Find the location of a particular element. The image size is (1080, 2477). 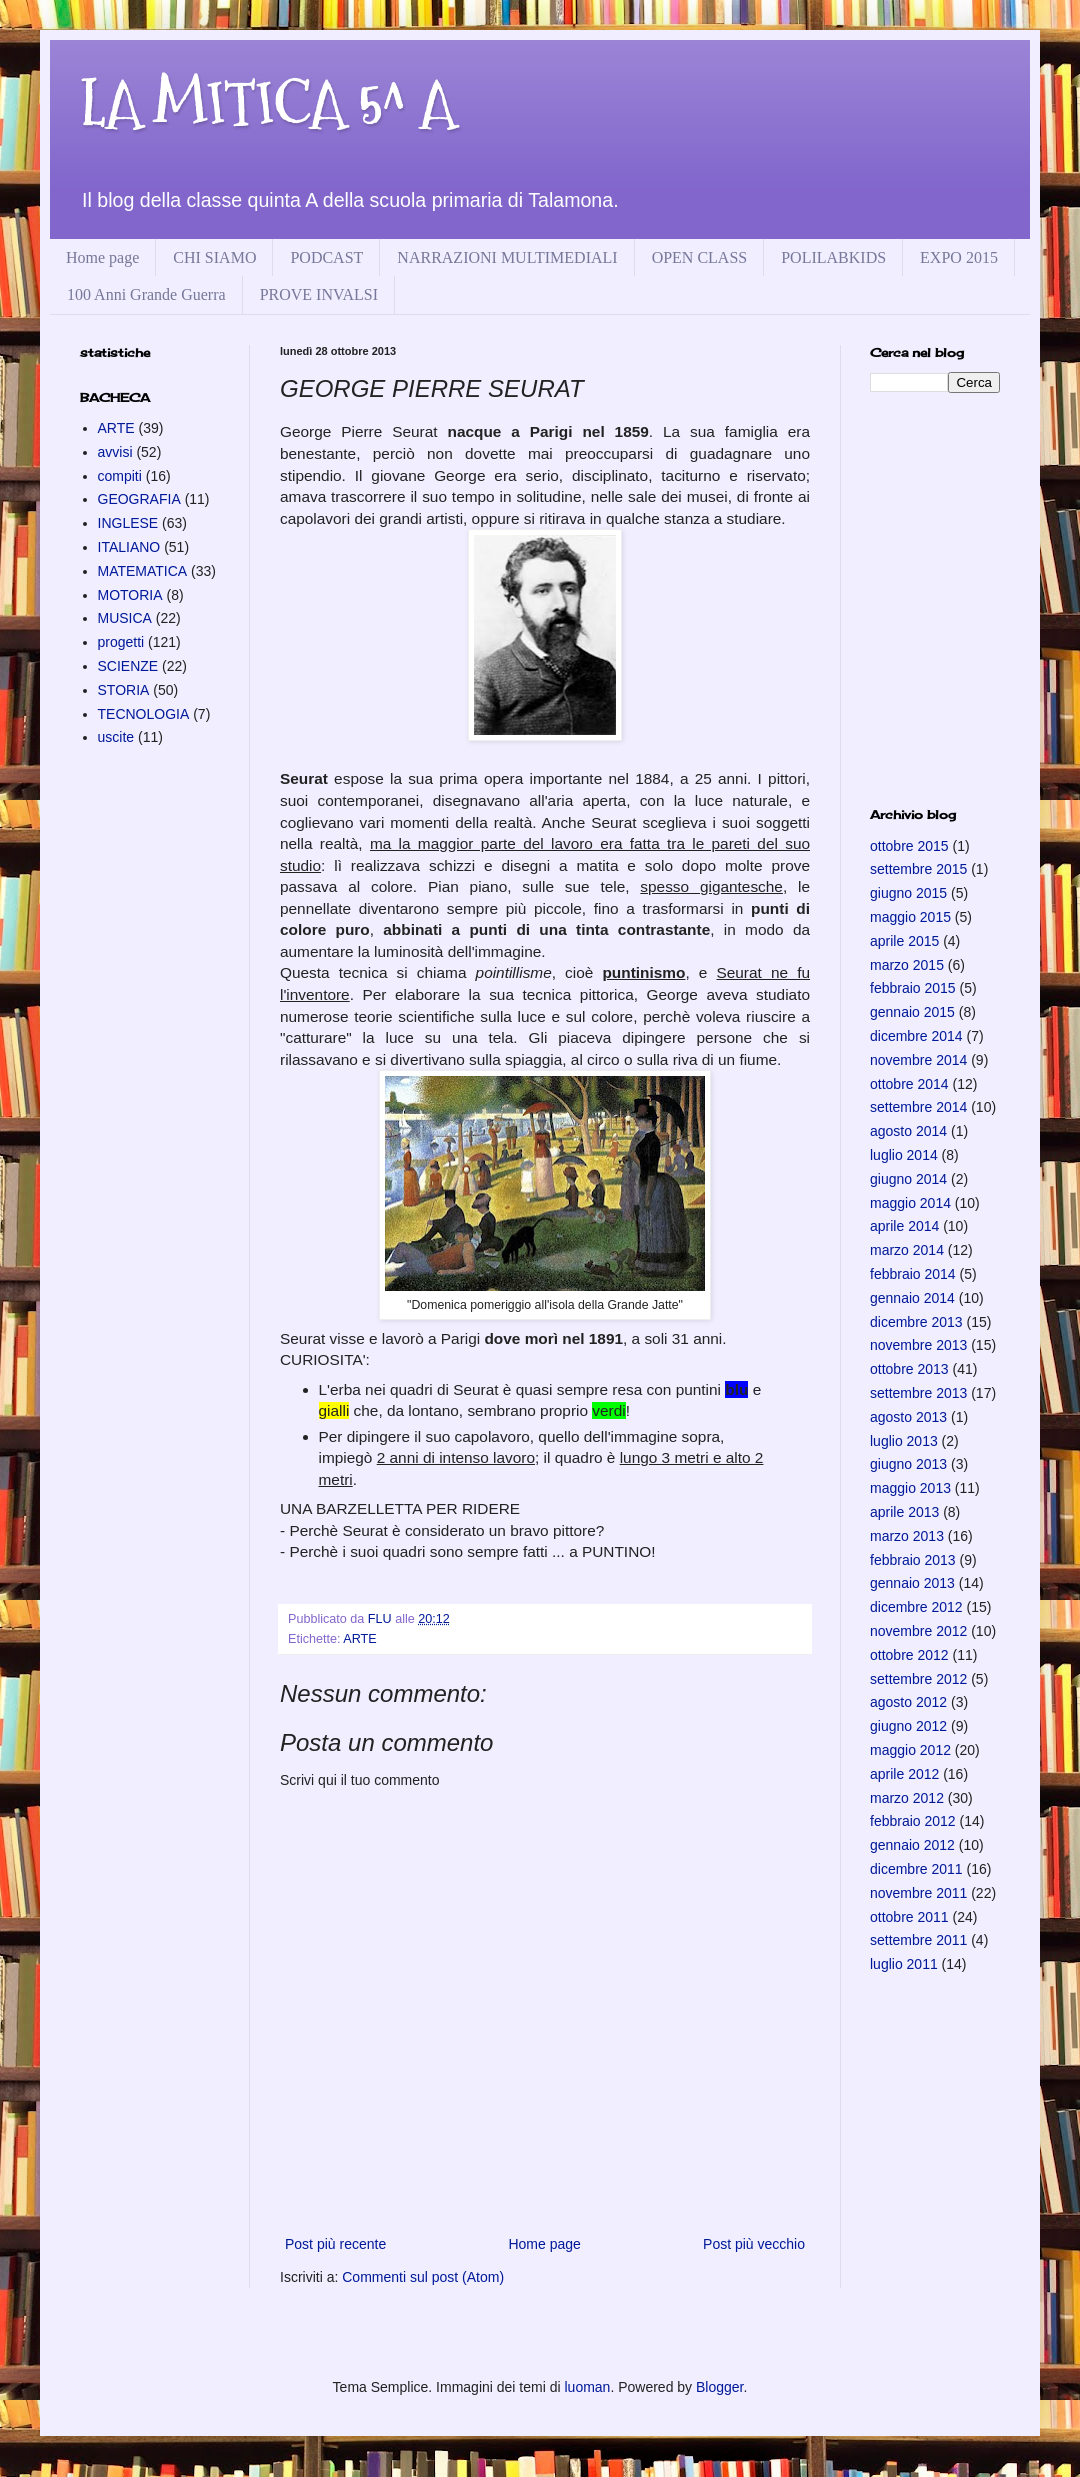

febbraio 2015 is located at coordinates (913, 988).